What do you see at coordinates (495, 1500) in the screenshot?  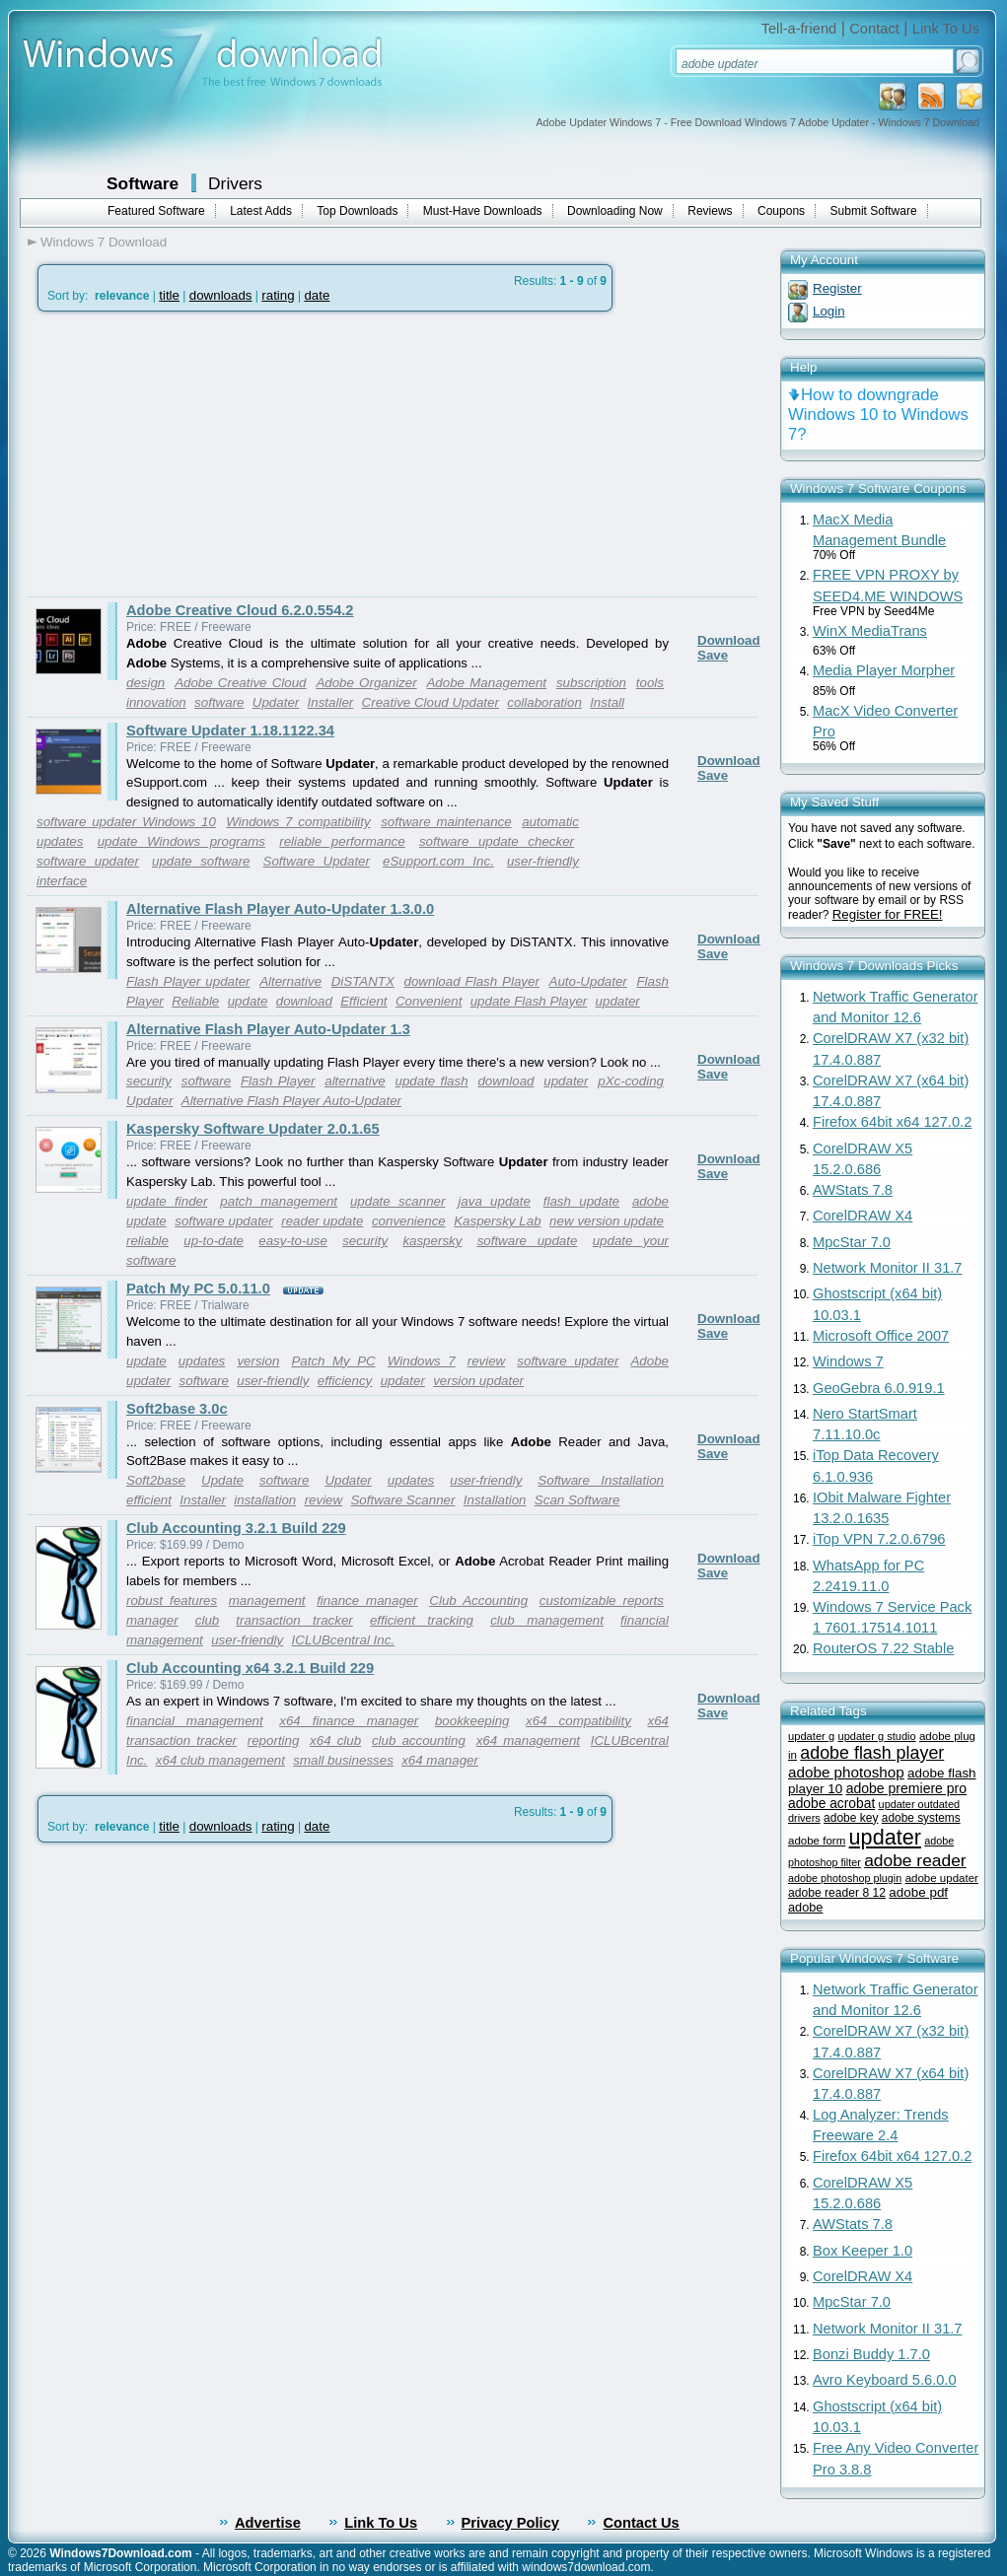 I see `Installation` at bounding box center [495, 1500].